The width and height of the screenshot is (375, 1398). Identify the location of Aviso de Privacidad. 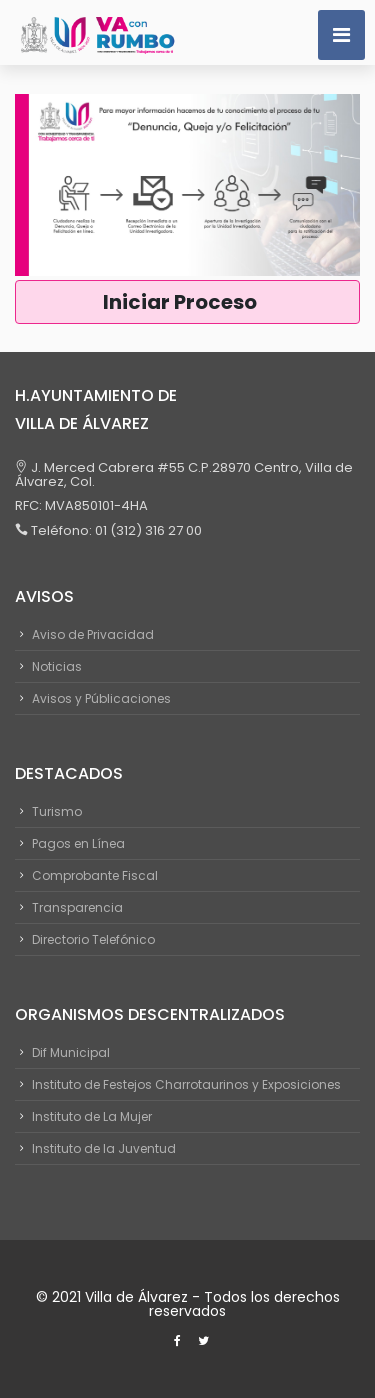
(93, 634).